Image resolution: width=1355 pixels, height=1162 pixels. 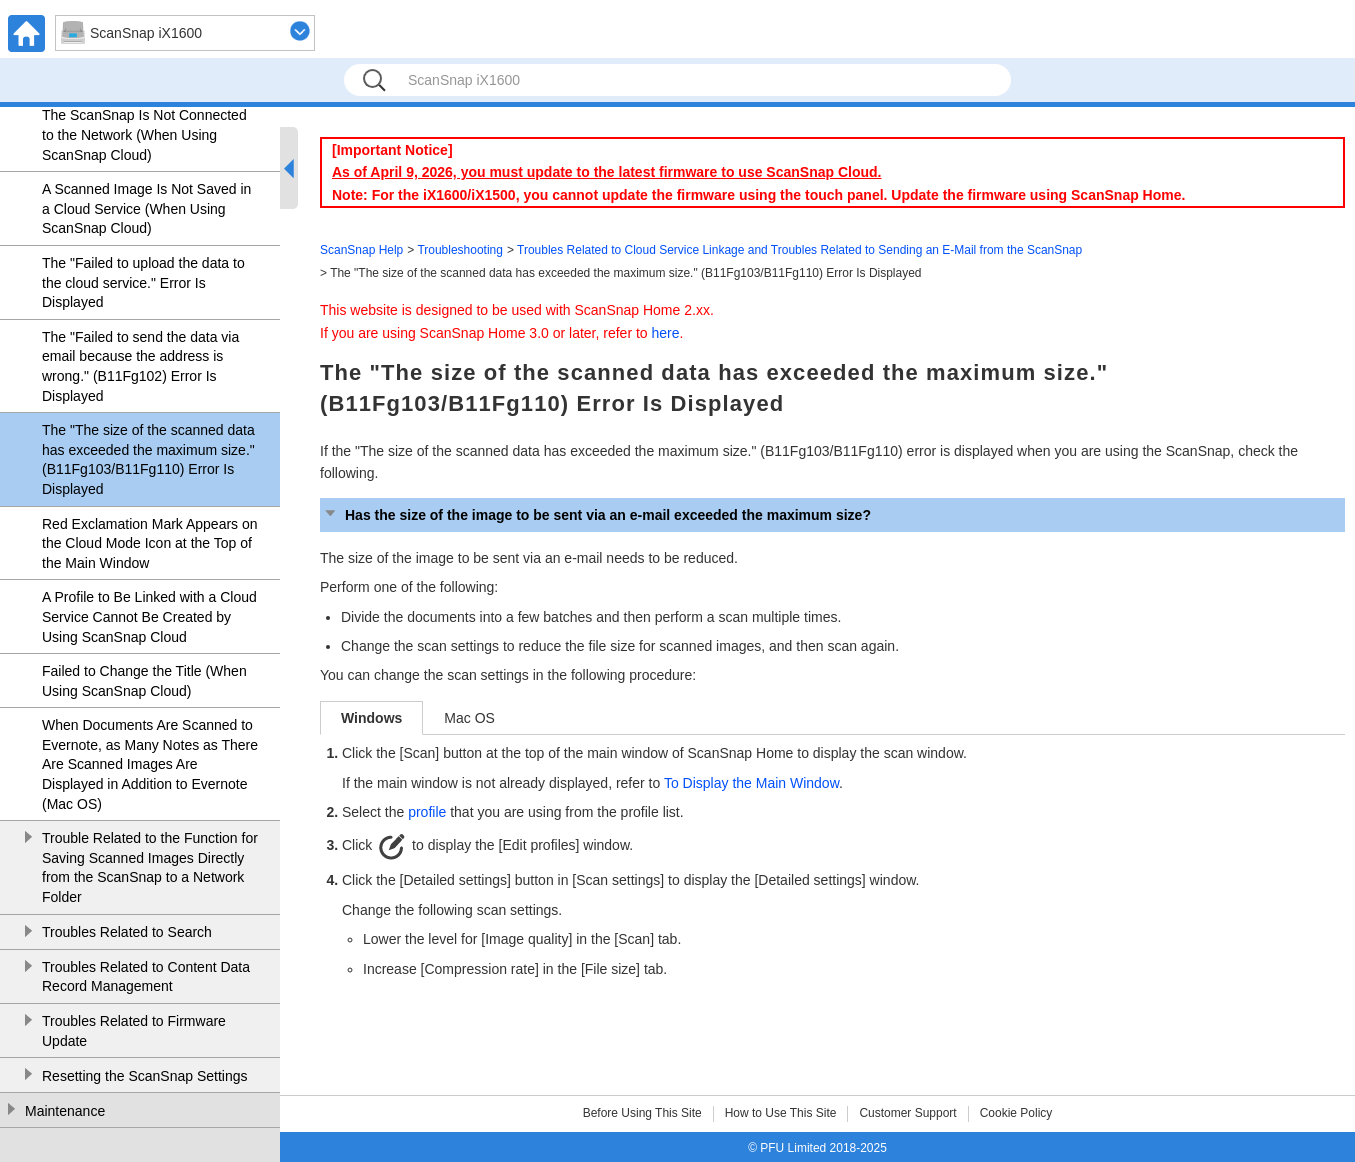 What do you see at coordinates (146, 977) in the screenshot?
I see `Troubles Related to Content Data Record Management` at bounding box center [146, 977].